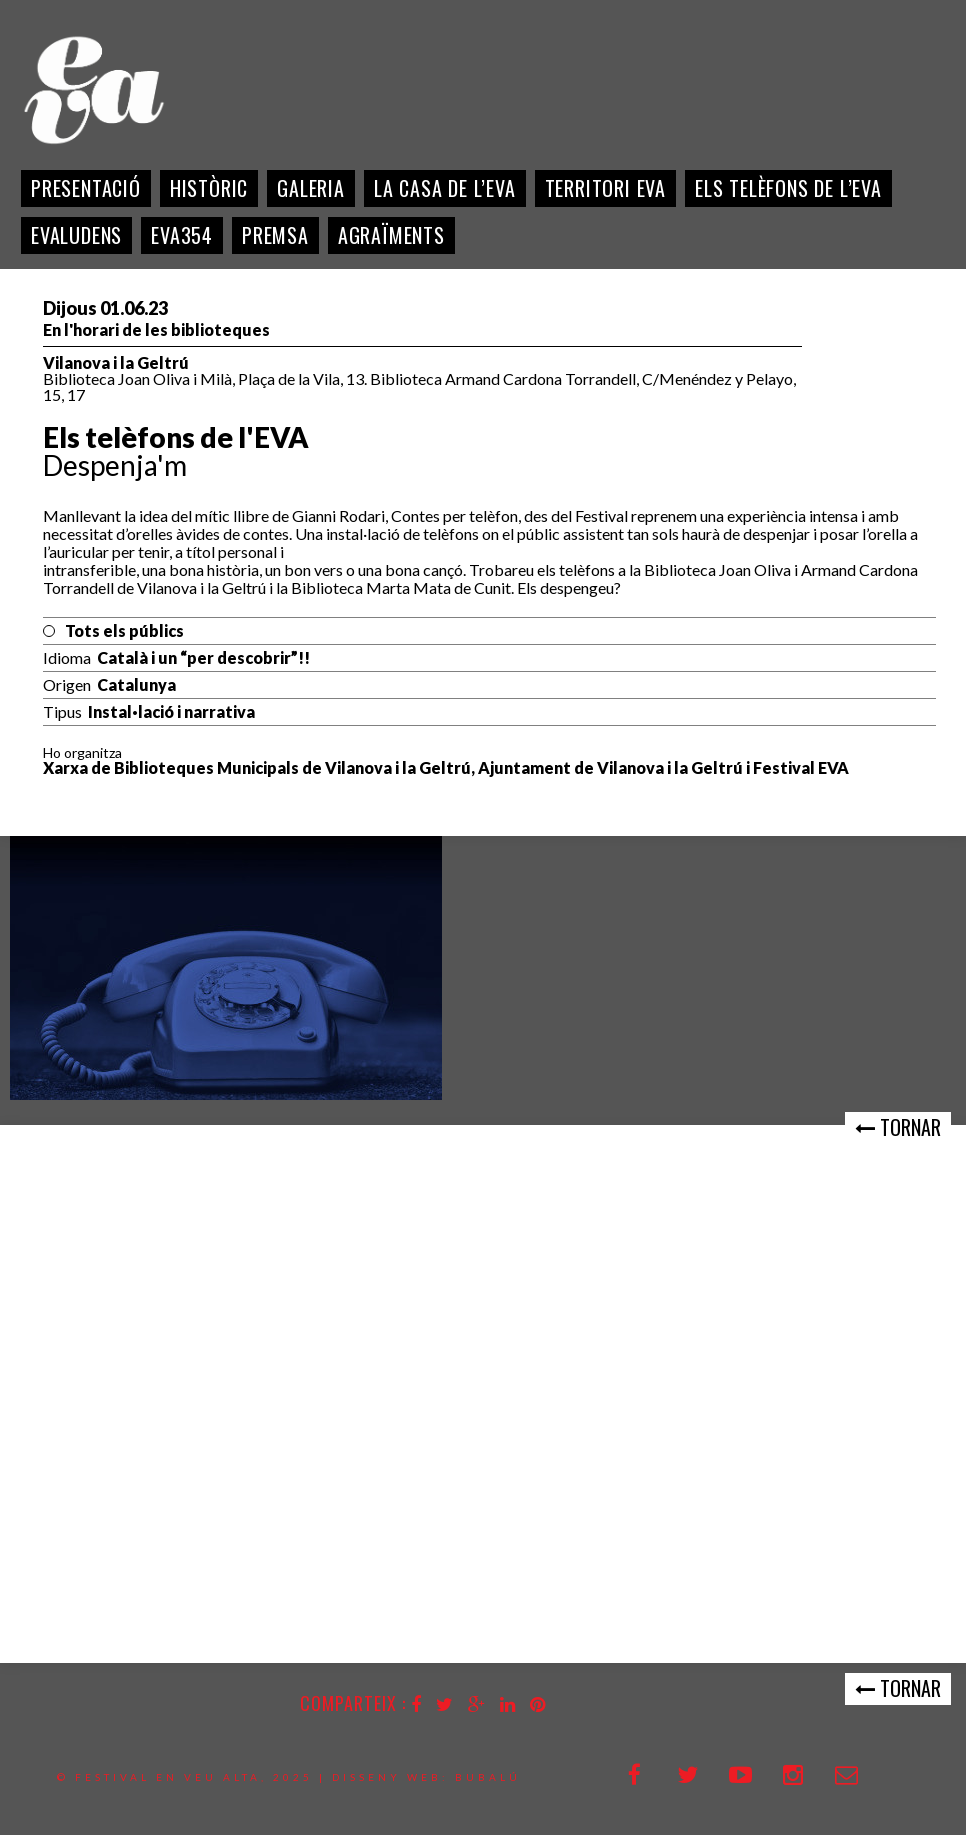 The image size is (966, 1835). What do you see at coordinates (86, 188) in the screenshot?
I see `Presentació` at bounding box center [86, 188].